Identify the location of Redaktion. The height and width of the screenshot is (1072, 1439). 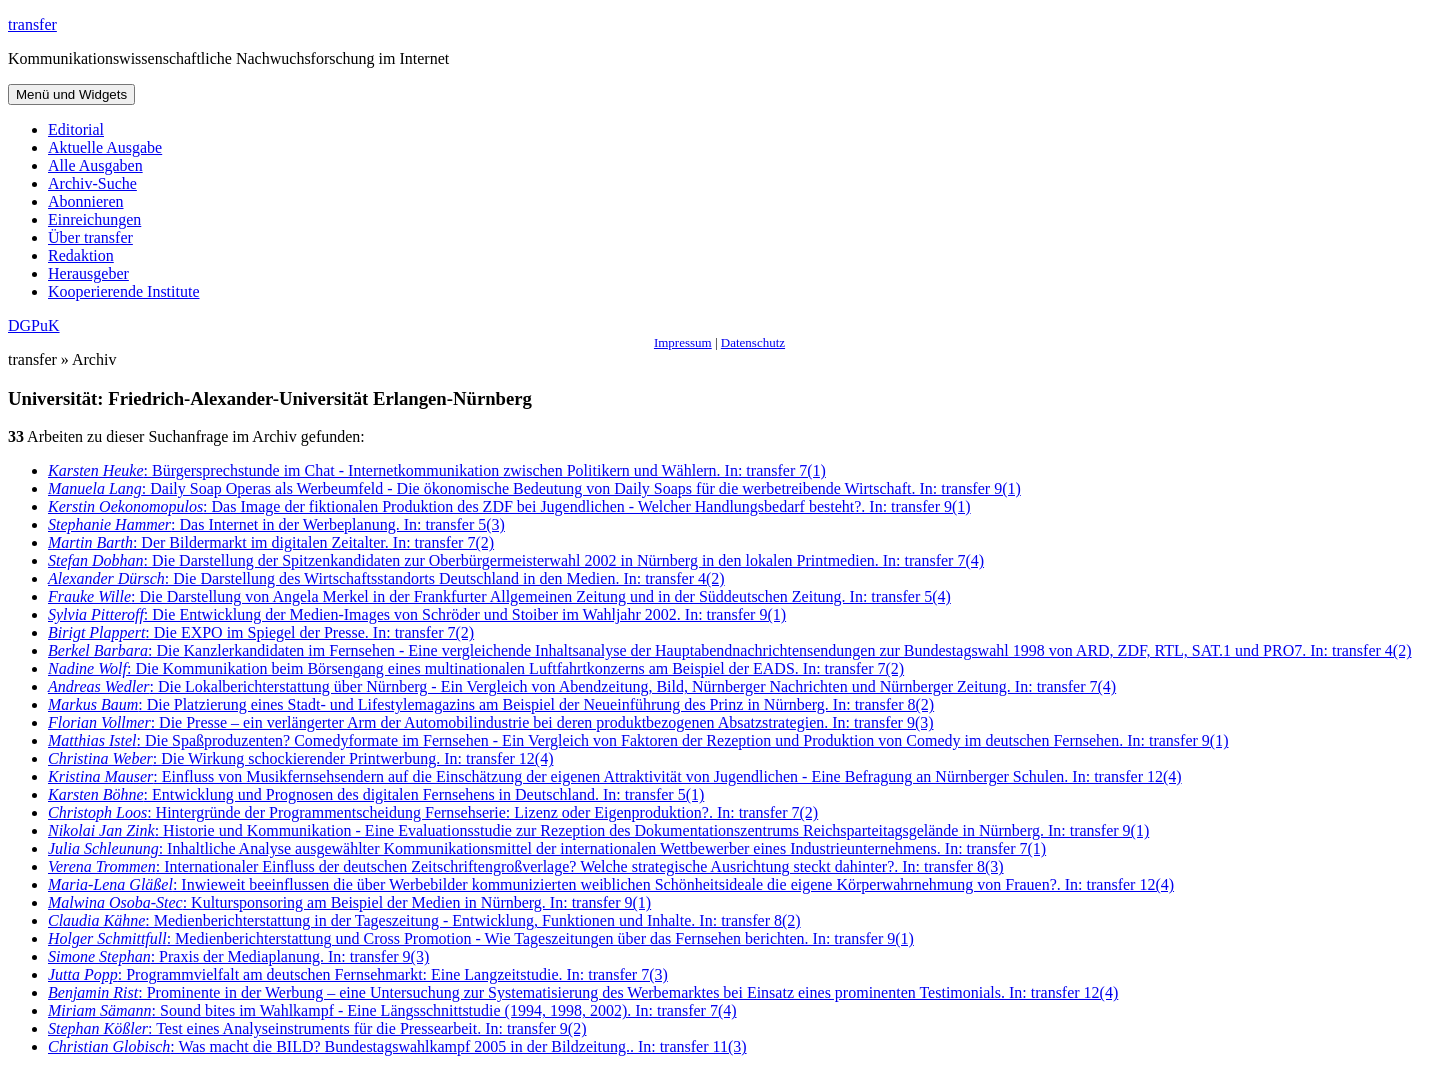
(81, 255).